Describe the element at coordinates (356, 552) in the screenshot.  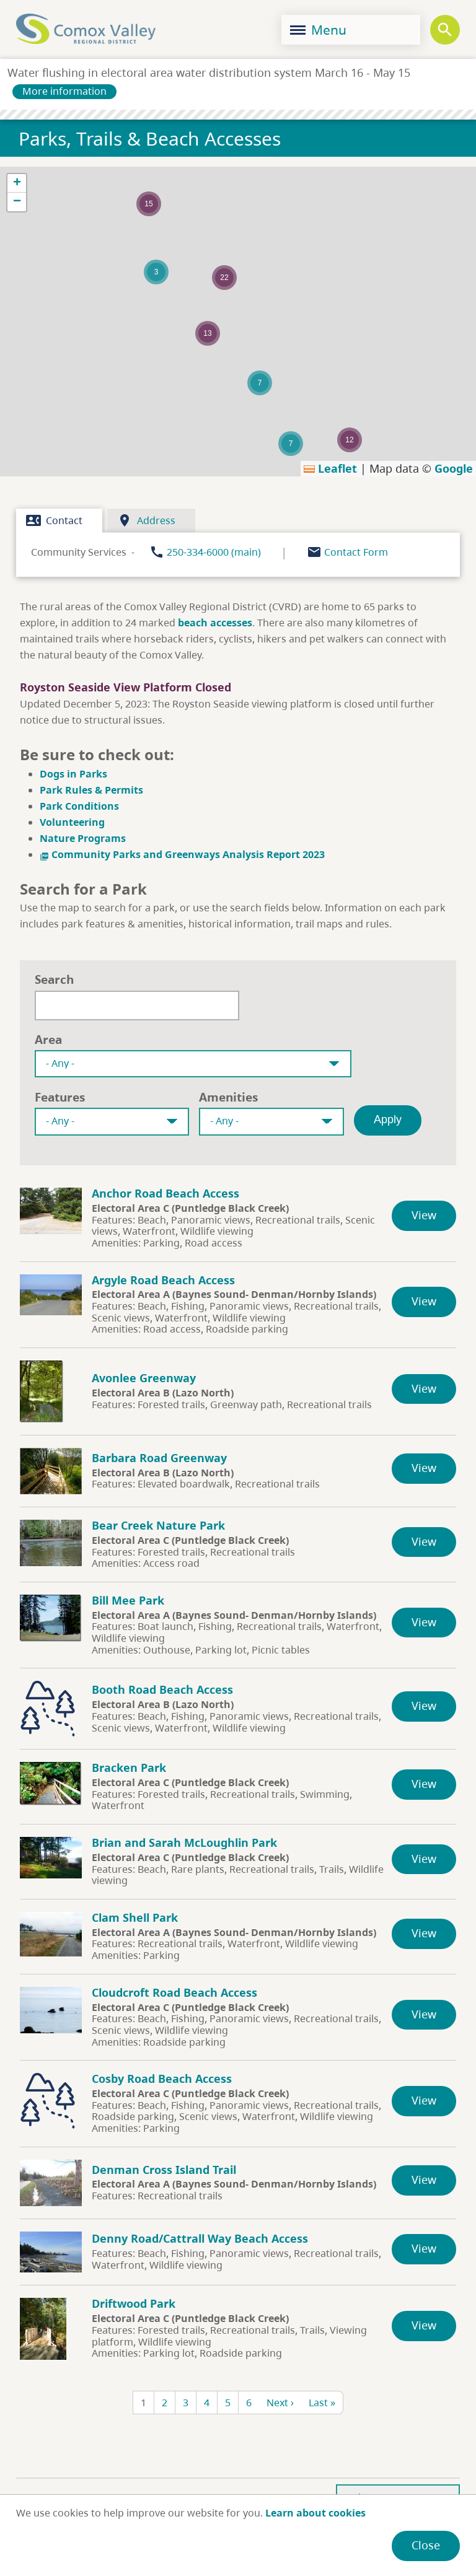
I see `Contact Form` at that location.